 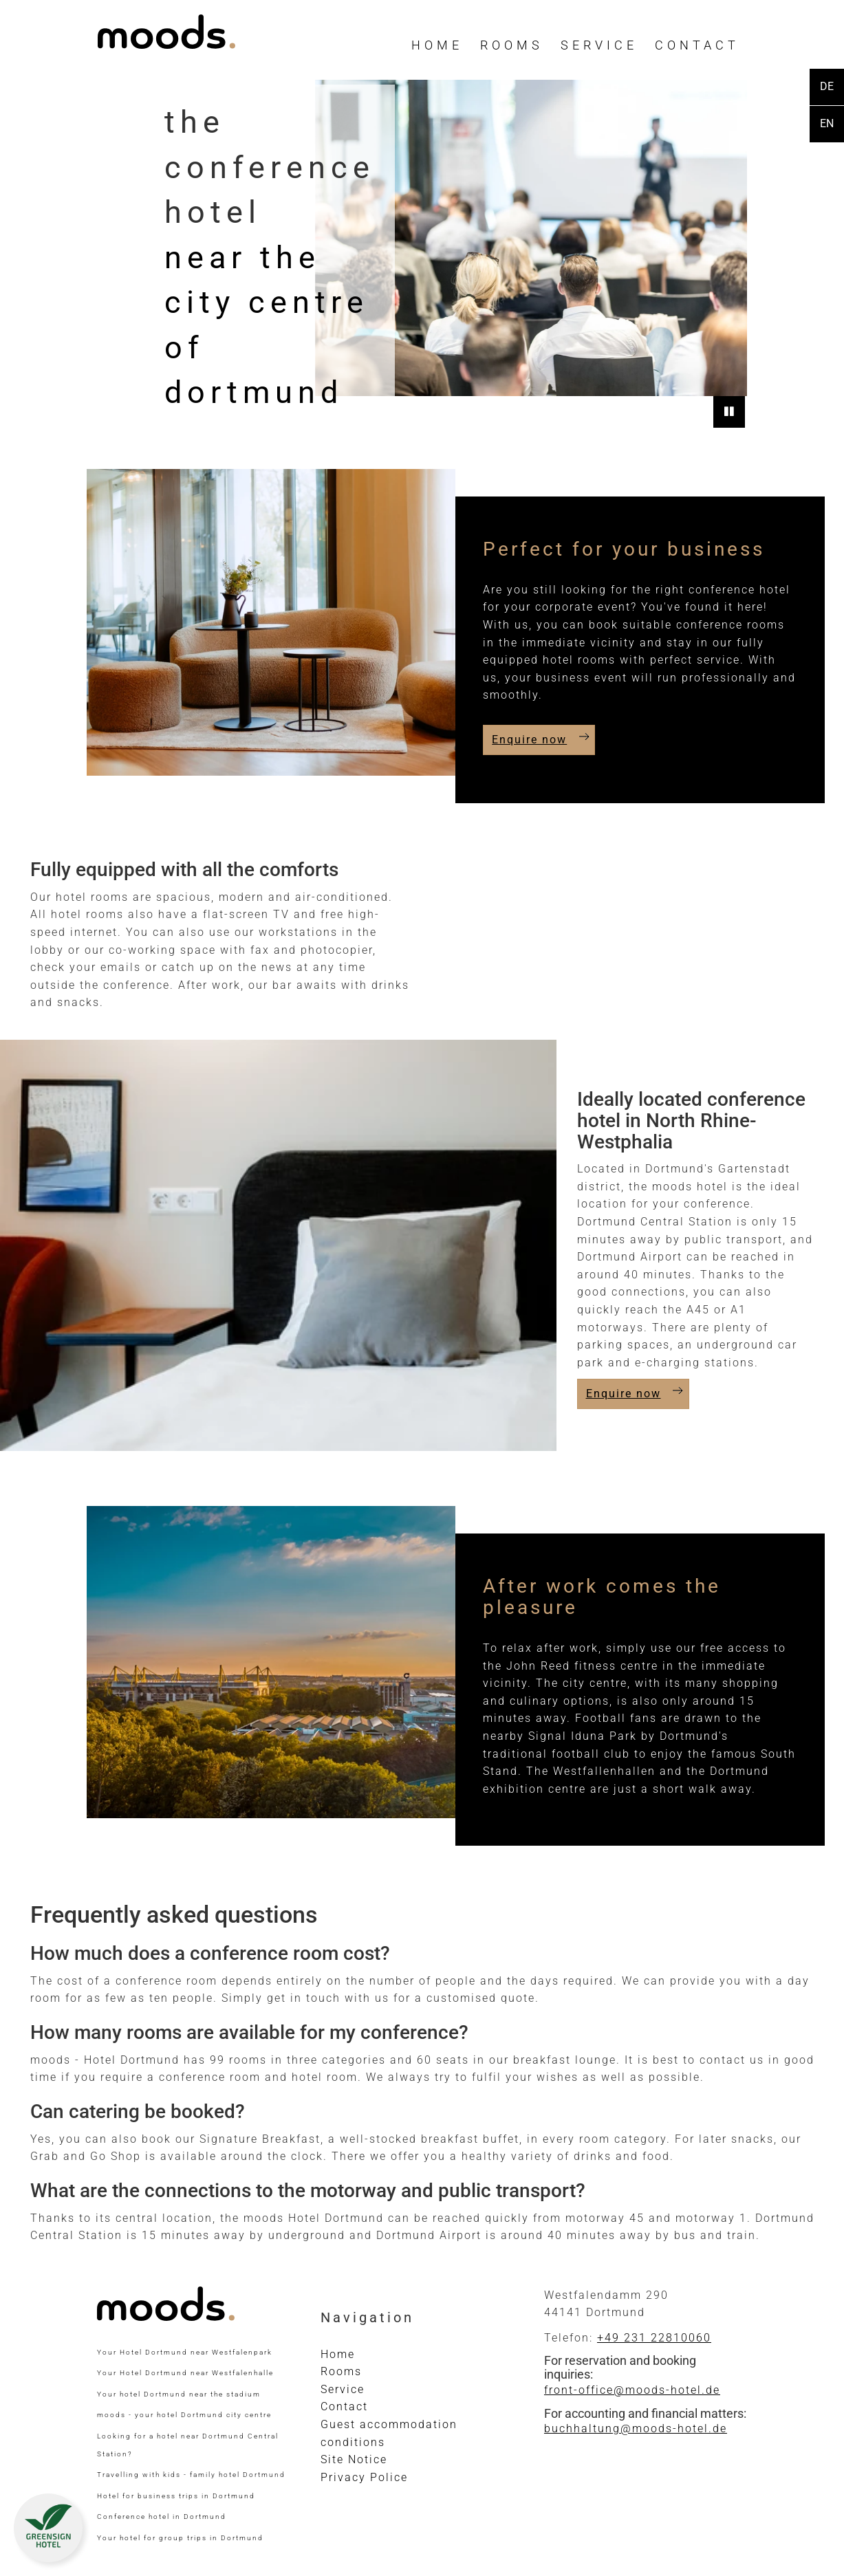 What do you see at coordinates (354, 2459) in the screenshot?
I see `Site Notice` at bounding box center [354, 2459].